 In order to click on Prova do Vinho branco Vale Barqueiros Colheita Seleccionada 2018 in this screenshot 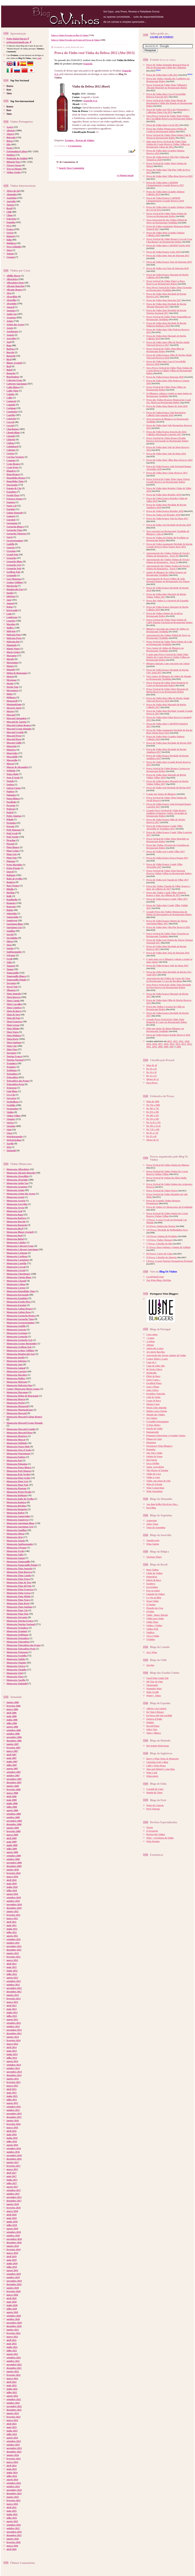, I will do `click(166, 414)`.